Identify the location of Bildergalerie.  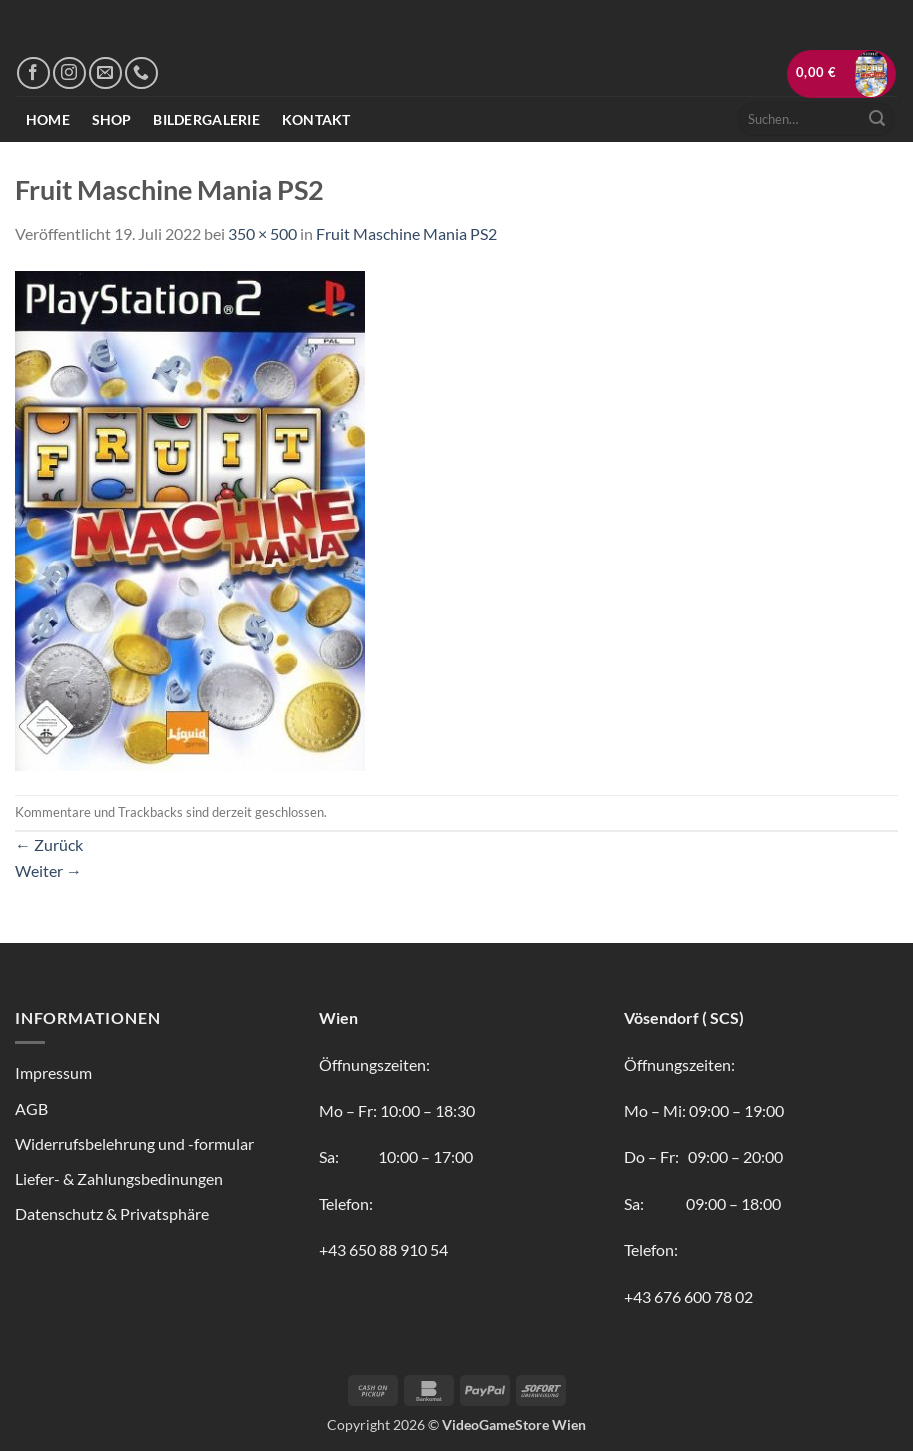
(206, 119).